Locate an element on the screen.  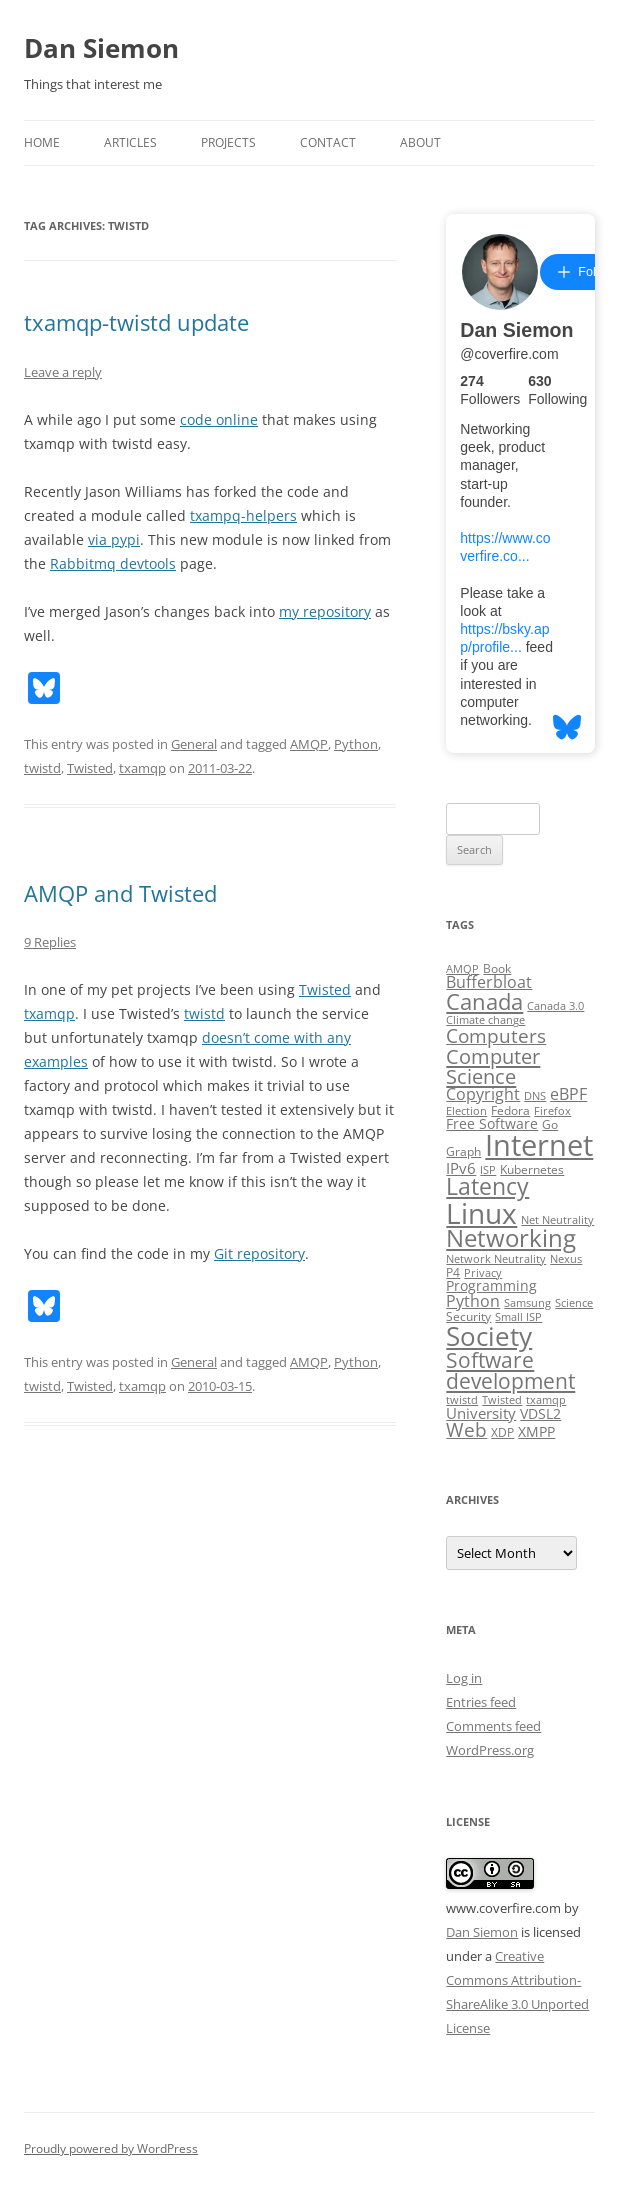
9 Replies is located at coordinates (50, 942).